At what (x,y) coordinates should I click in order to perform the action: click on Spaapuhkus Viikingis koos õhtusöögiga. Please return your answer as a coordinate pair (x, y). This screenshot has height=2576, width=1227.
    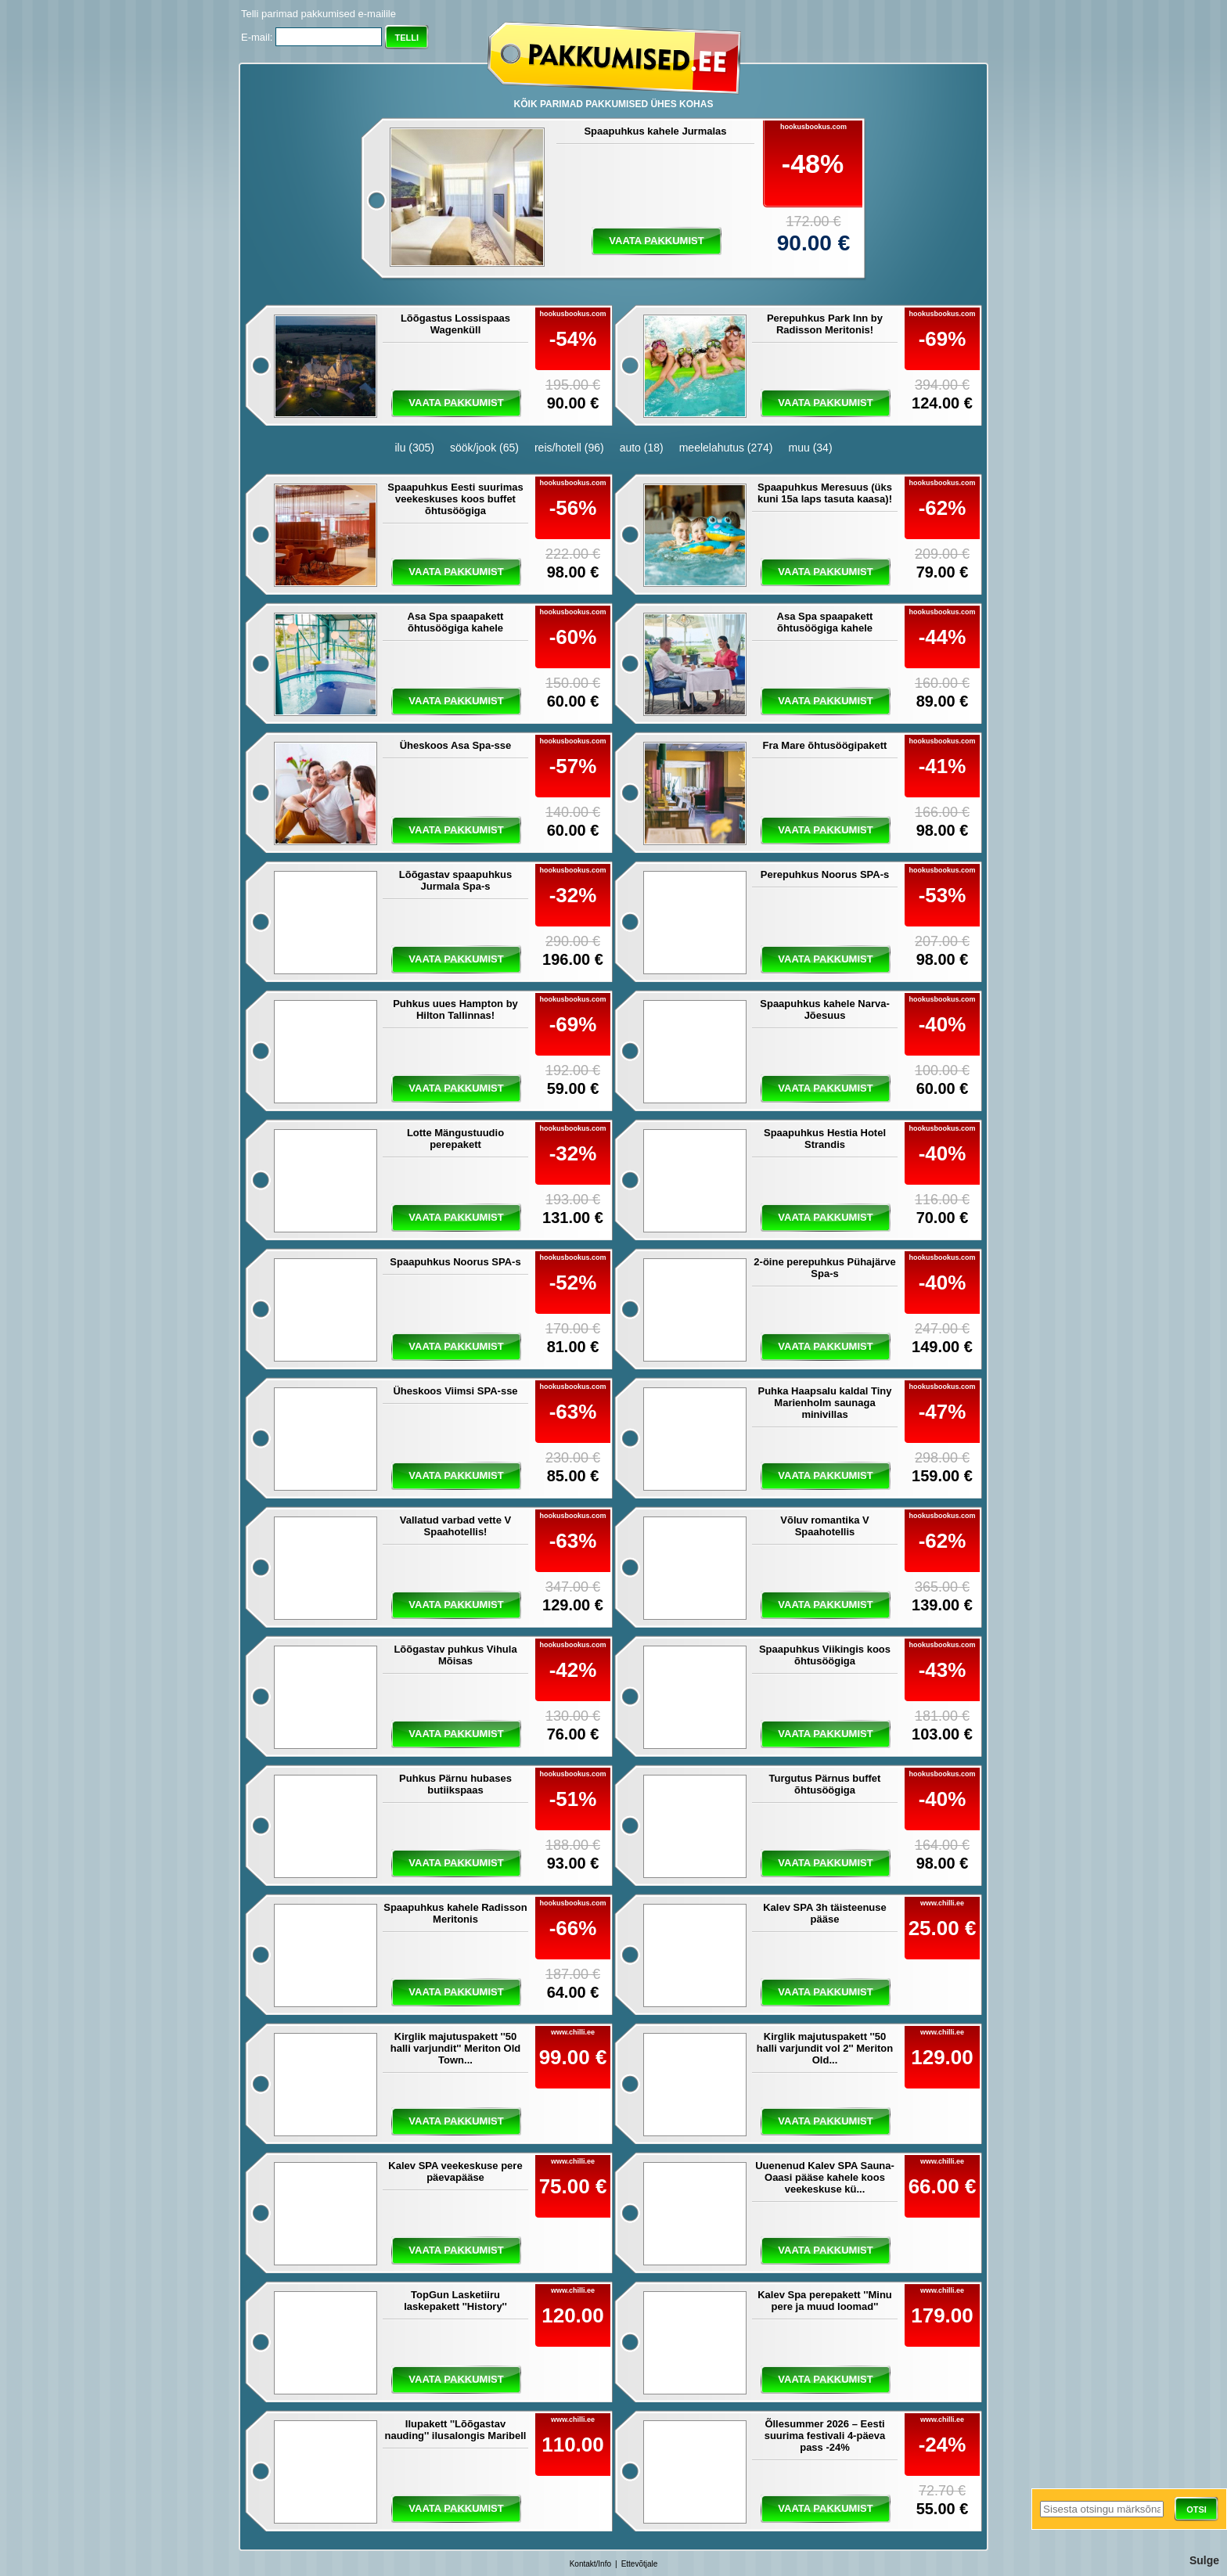
    Looking at the image, I should click on (825, 1655).